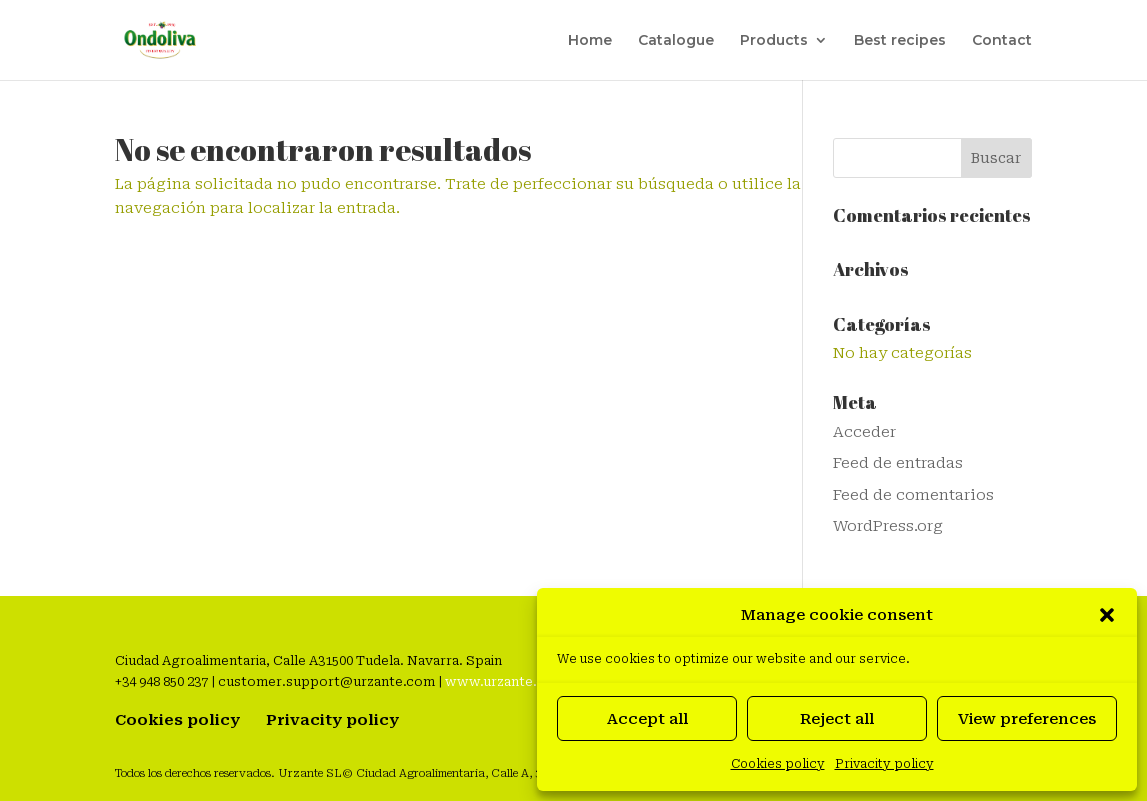  Describe the element at coordinates (898, 463) in the screenshot. I see `Feed de entradas` at that location.